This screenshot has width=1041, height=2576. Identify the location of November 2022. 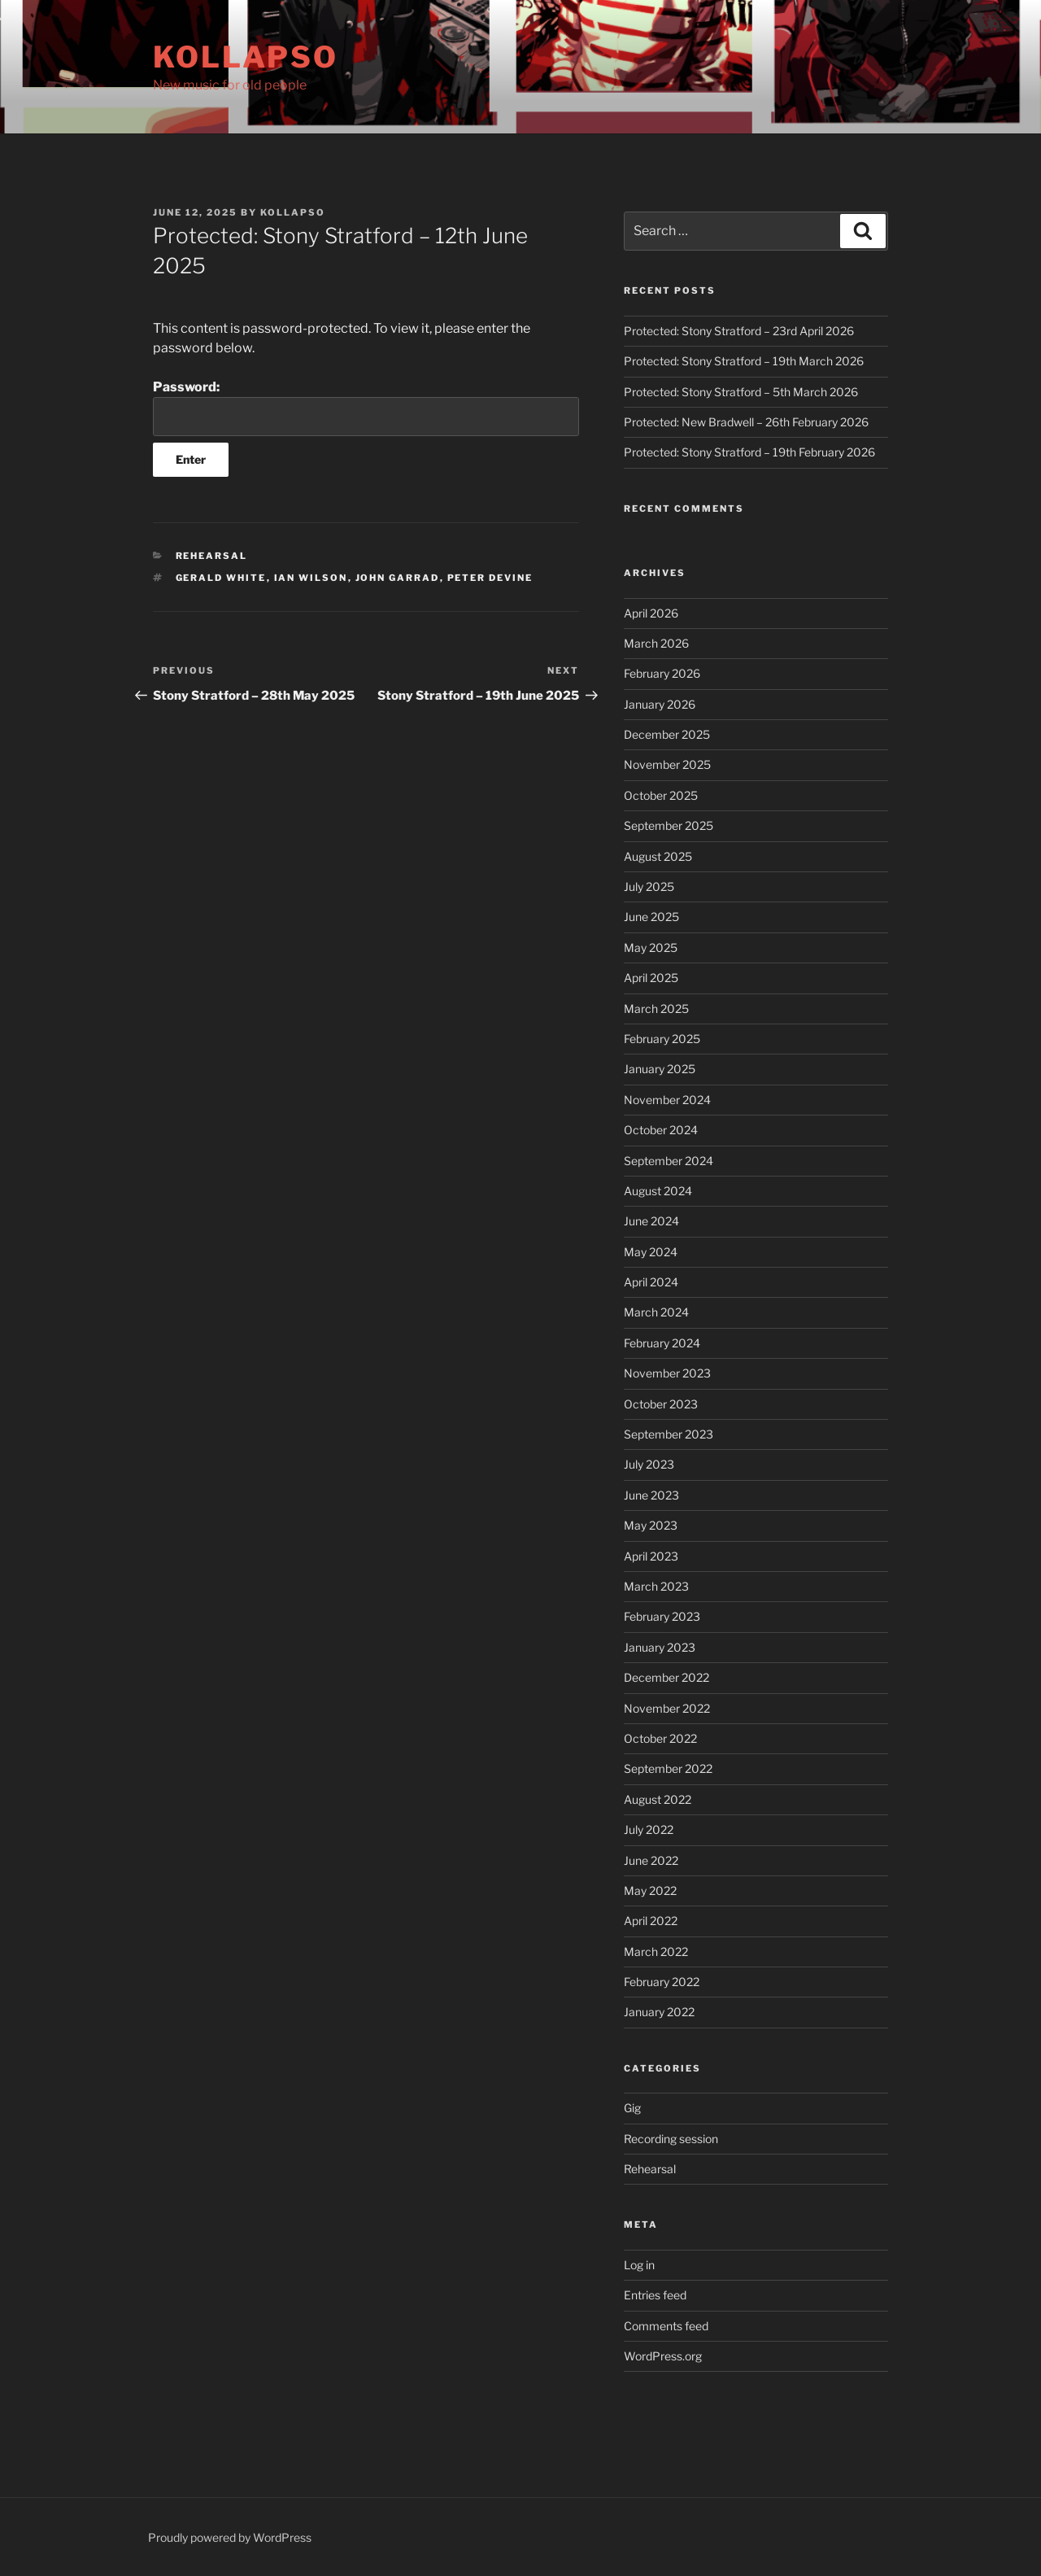
(667, 1708).